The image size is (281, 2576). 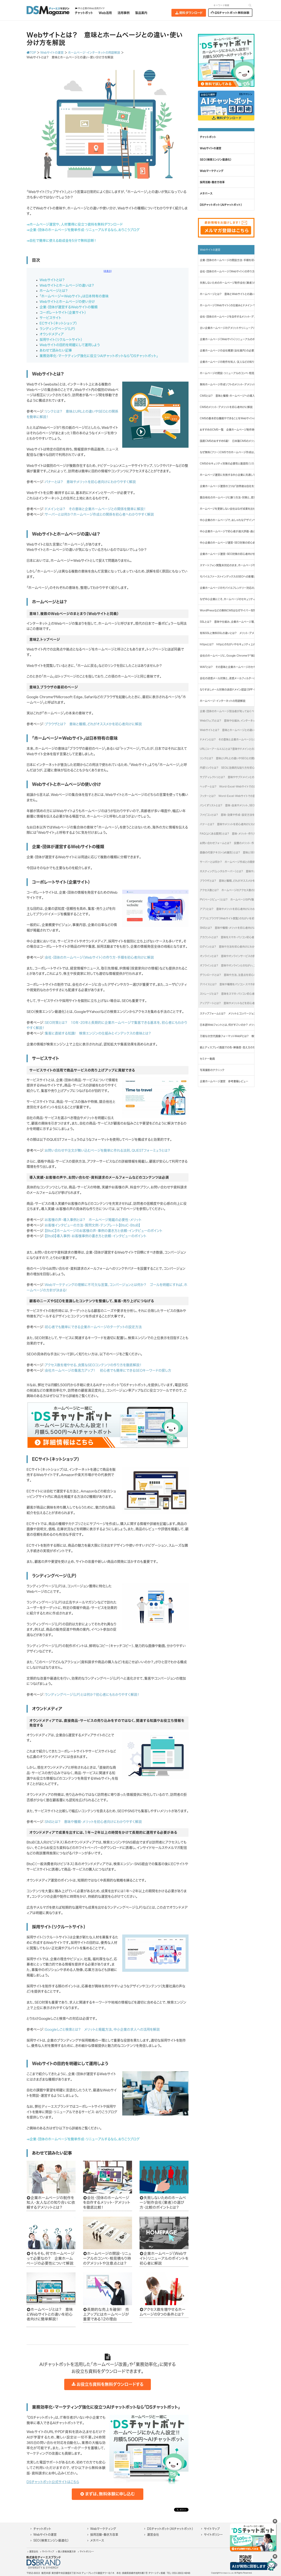 What do you see at coordinates (103, 1230) in the screenshot?
I see `【BtoC】ホームページのお客様の声・事例の書き方と依頼・インタビューのポイント` at bounding box center [103, 1230].